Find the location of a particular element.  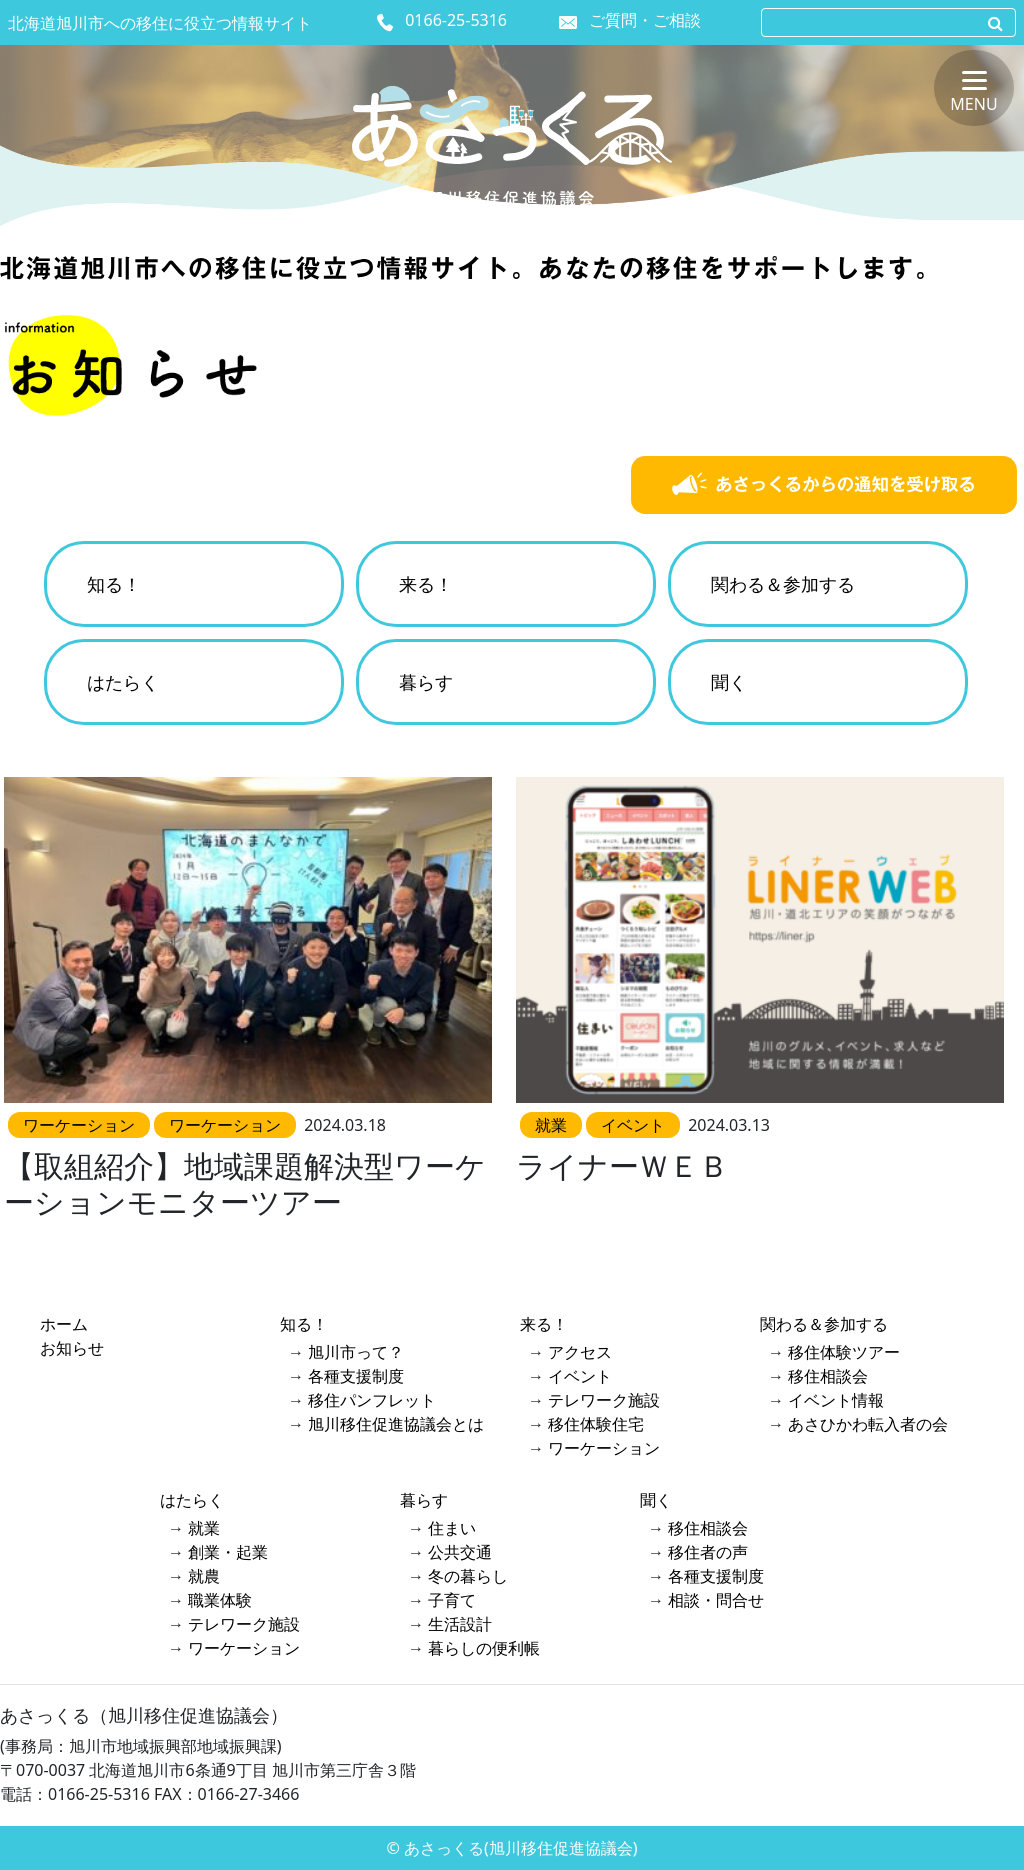

旭川市って？ is located at coordinates (356, 1352).